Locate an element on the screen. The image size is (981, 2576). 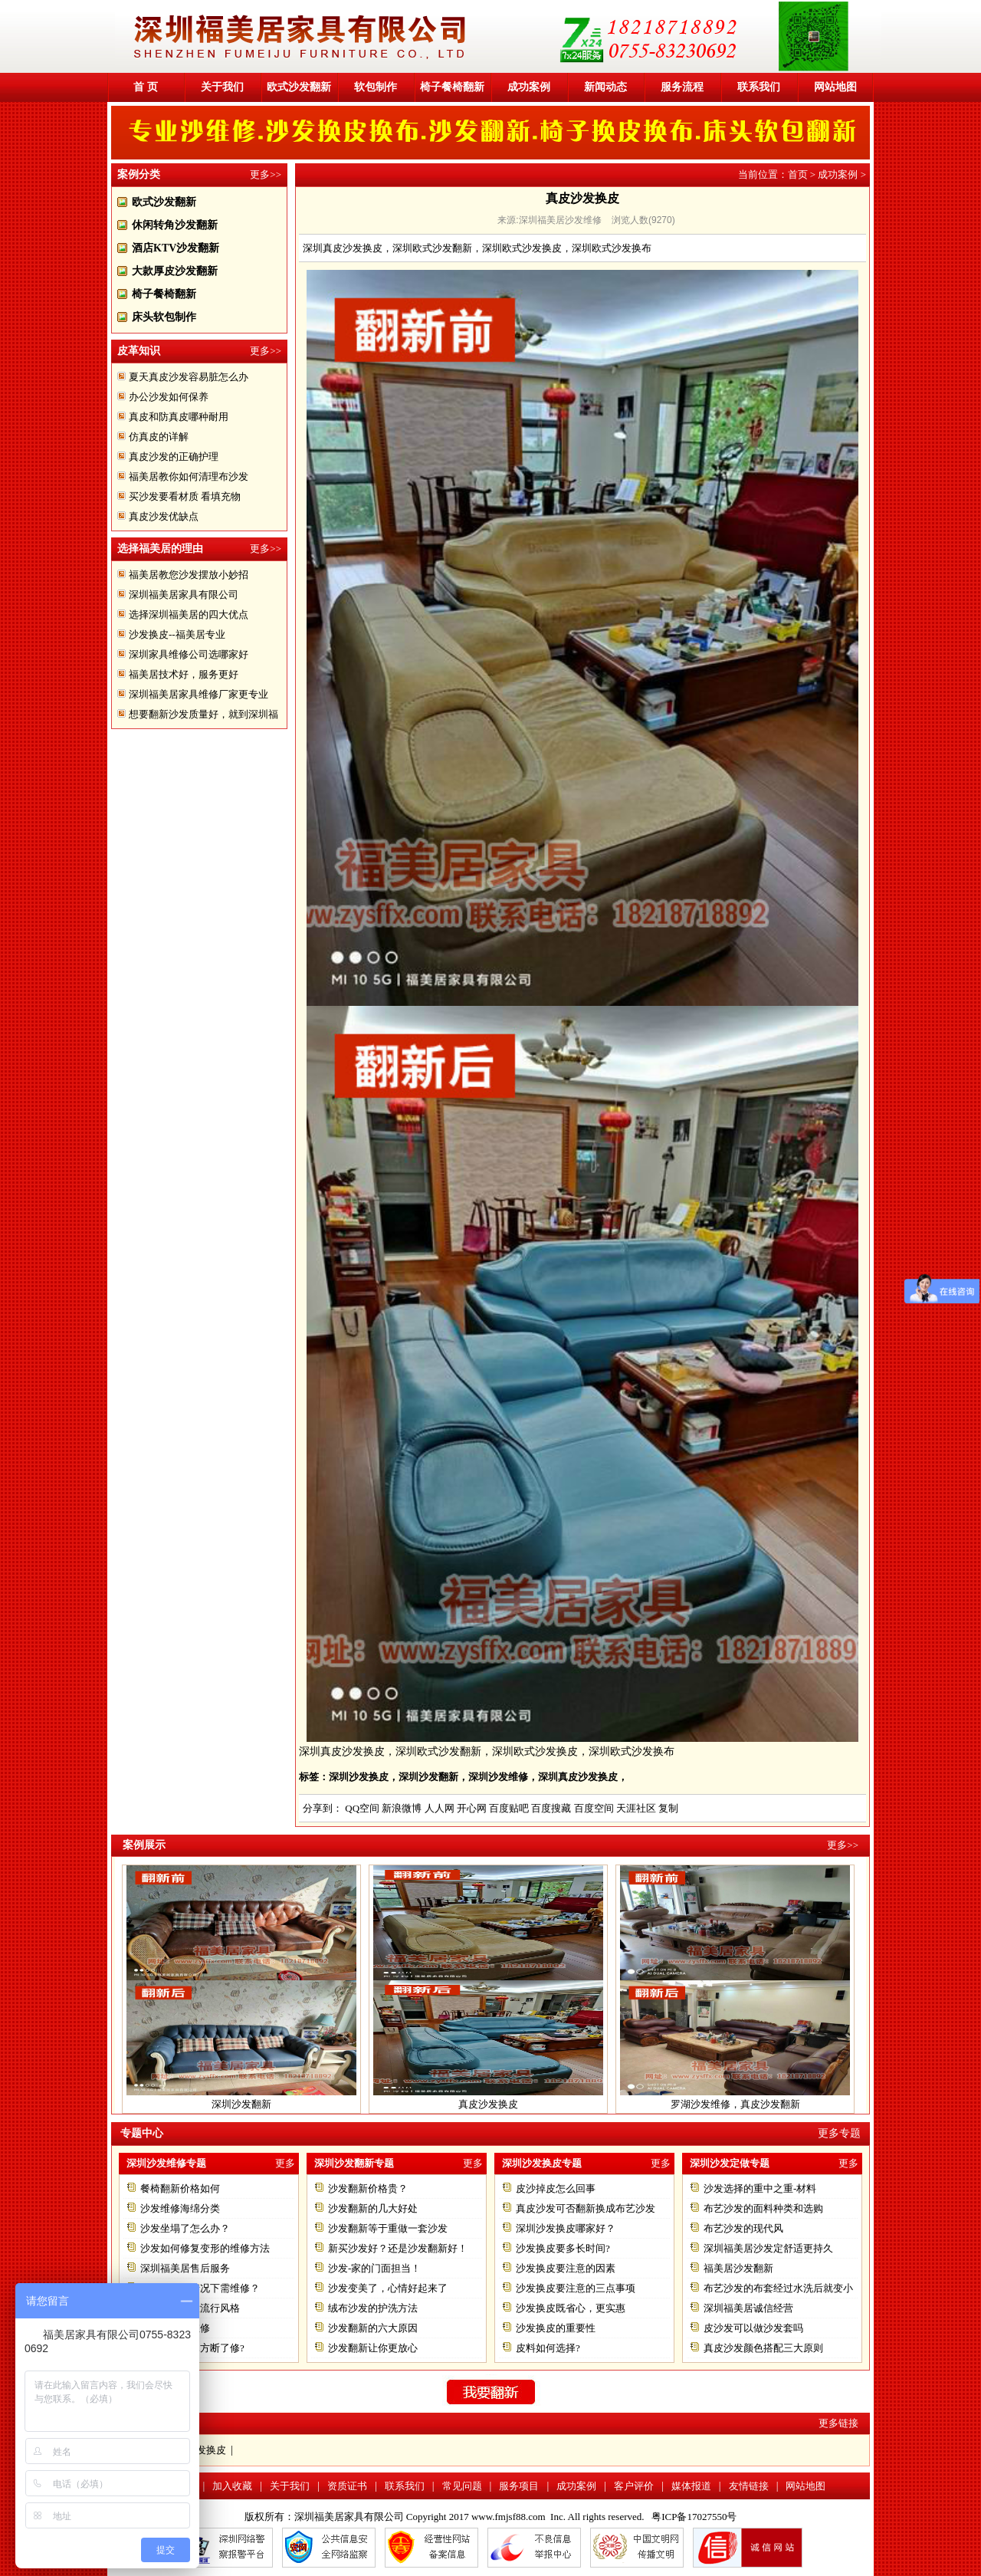
更多>> is located at coordinates (265, 174).